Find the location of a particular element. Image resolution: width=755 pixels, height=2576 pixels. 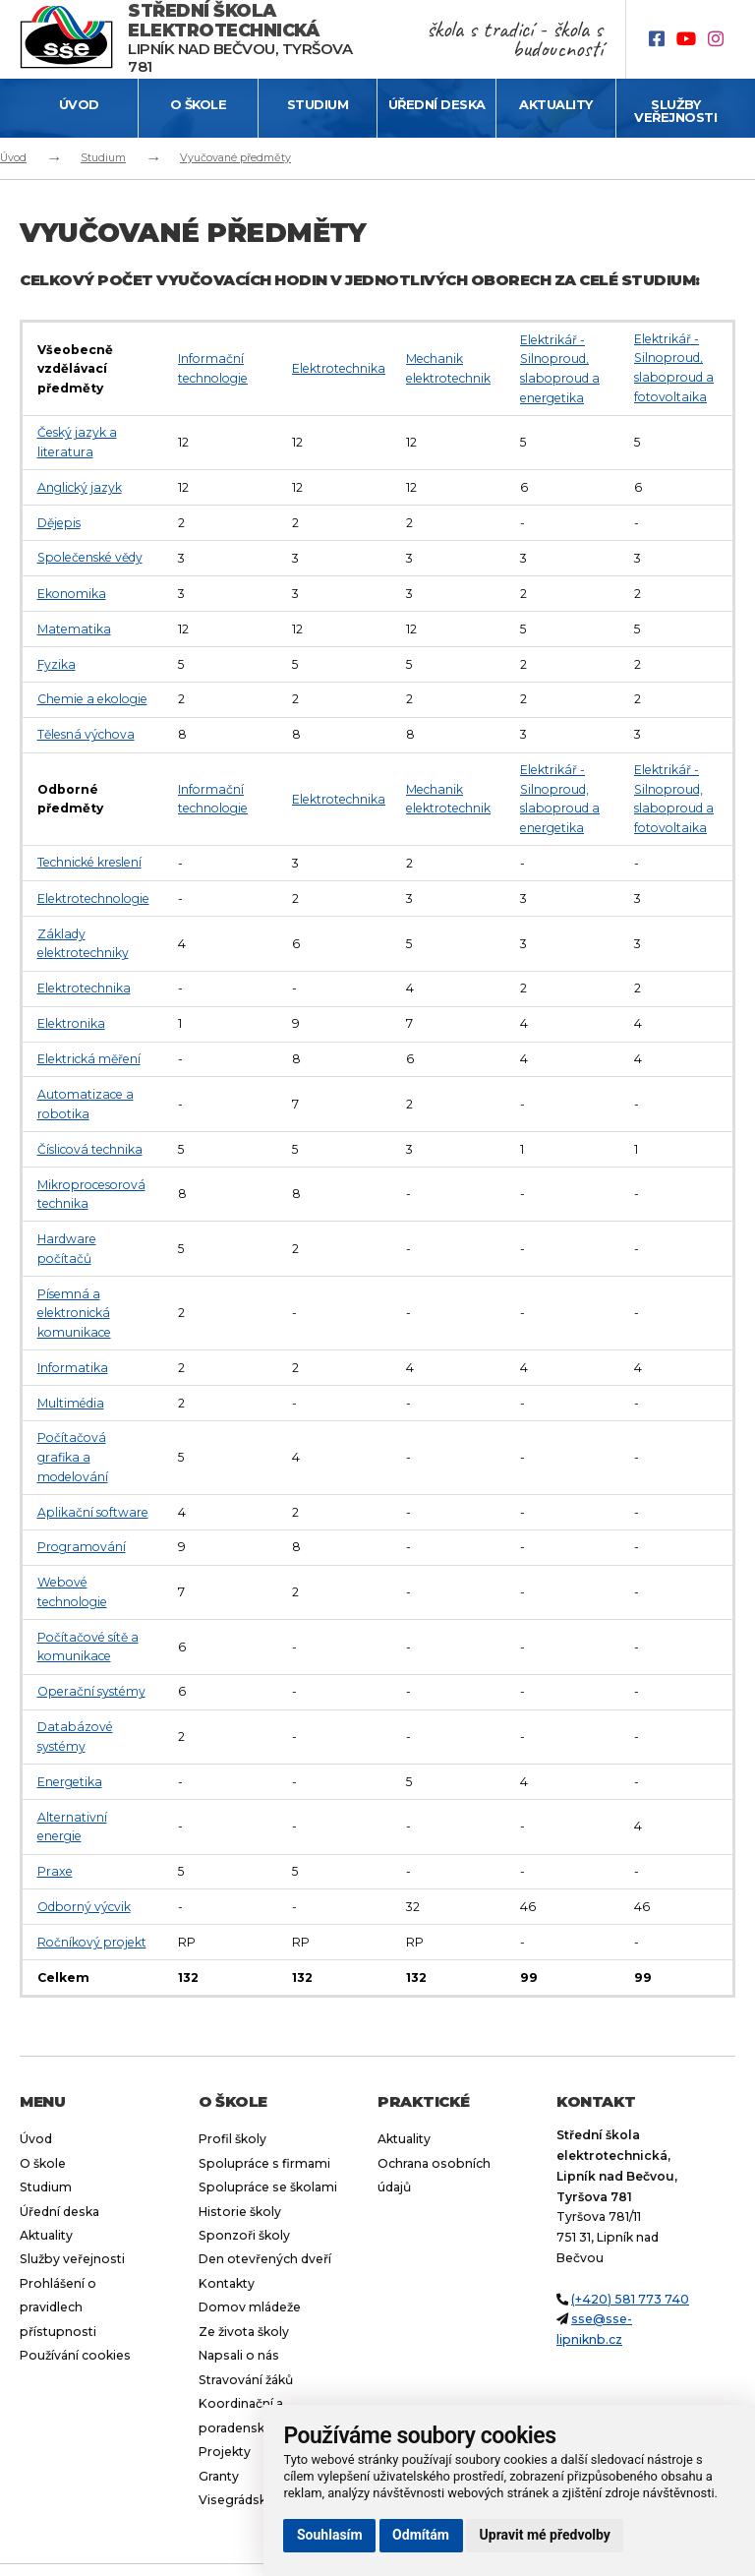

Sponzoři školy is located at coordinates (244, 2235).